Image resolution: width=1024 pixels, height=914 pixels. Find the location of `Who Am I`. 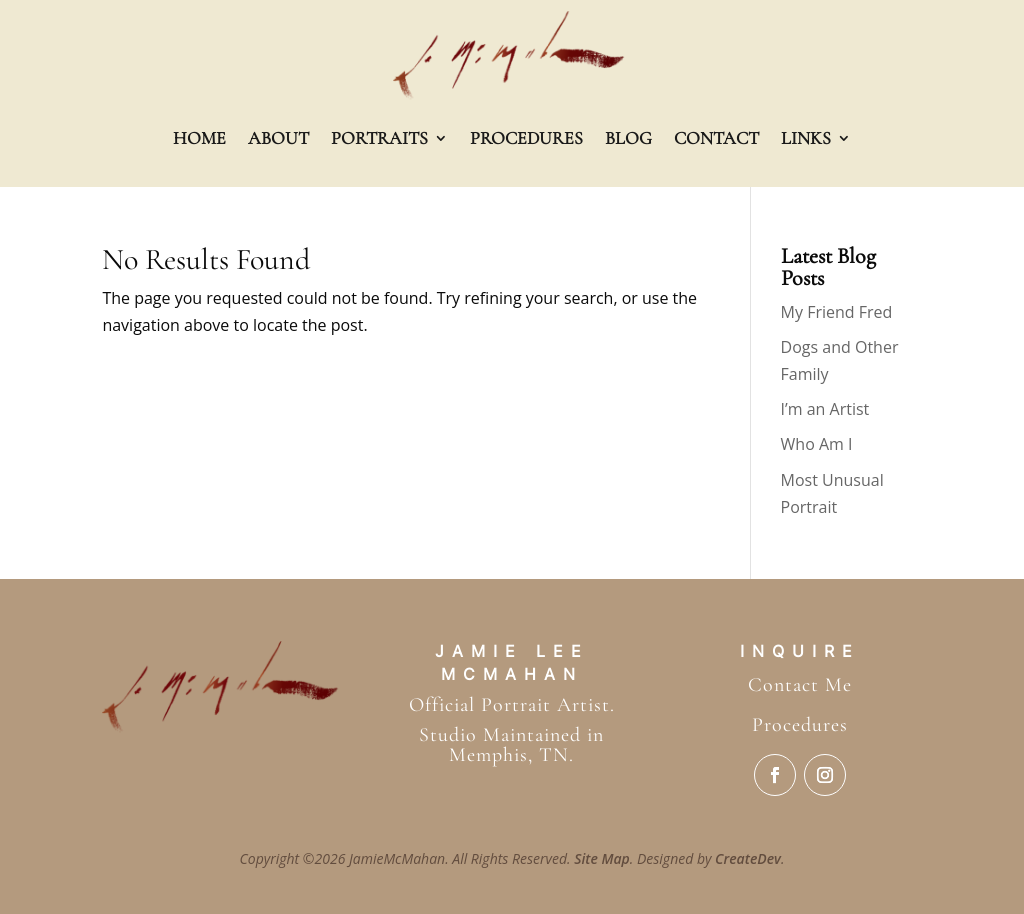

Who Am I is located at coordinates (817, 444).